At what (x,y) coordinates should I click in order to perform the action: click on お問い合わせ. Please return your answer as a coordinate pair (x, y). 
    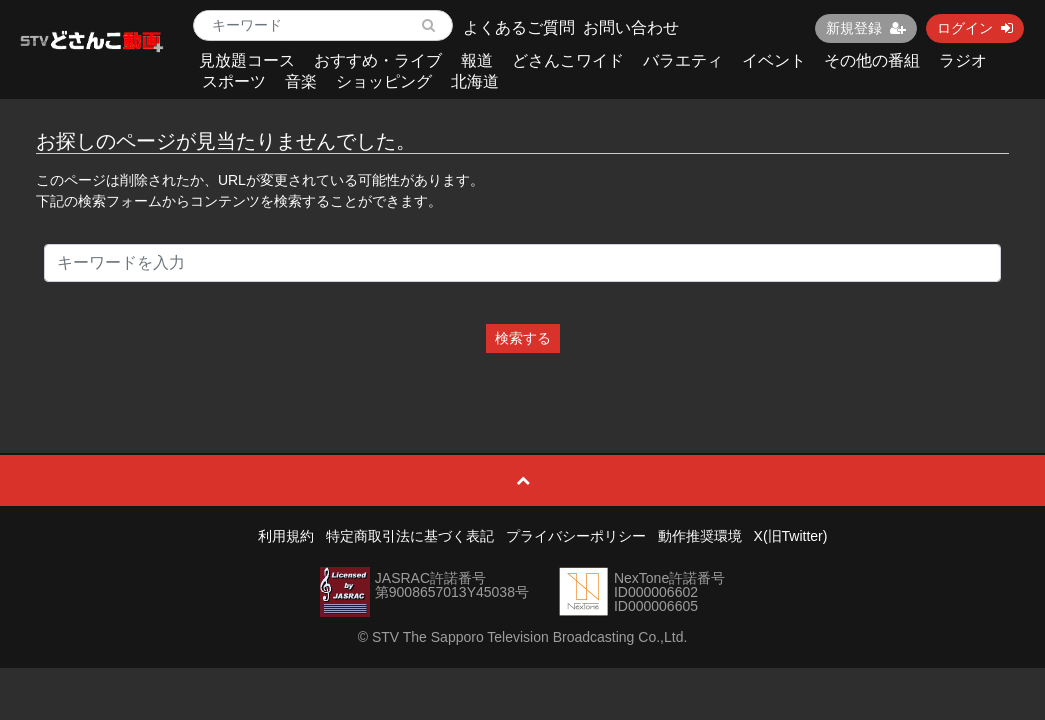
    Looking at the image, I should click on (631, 27).